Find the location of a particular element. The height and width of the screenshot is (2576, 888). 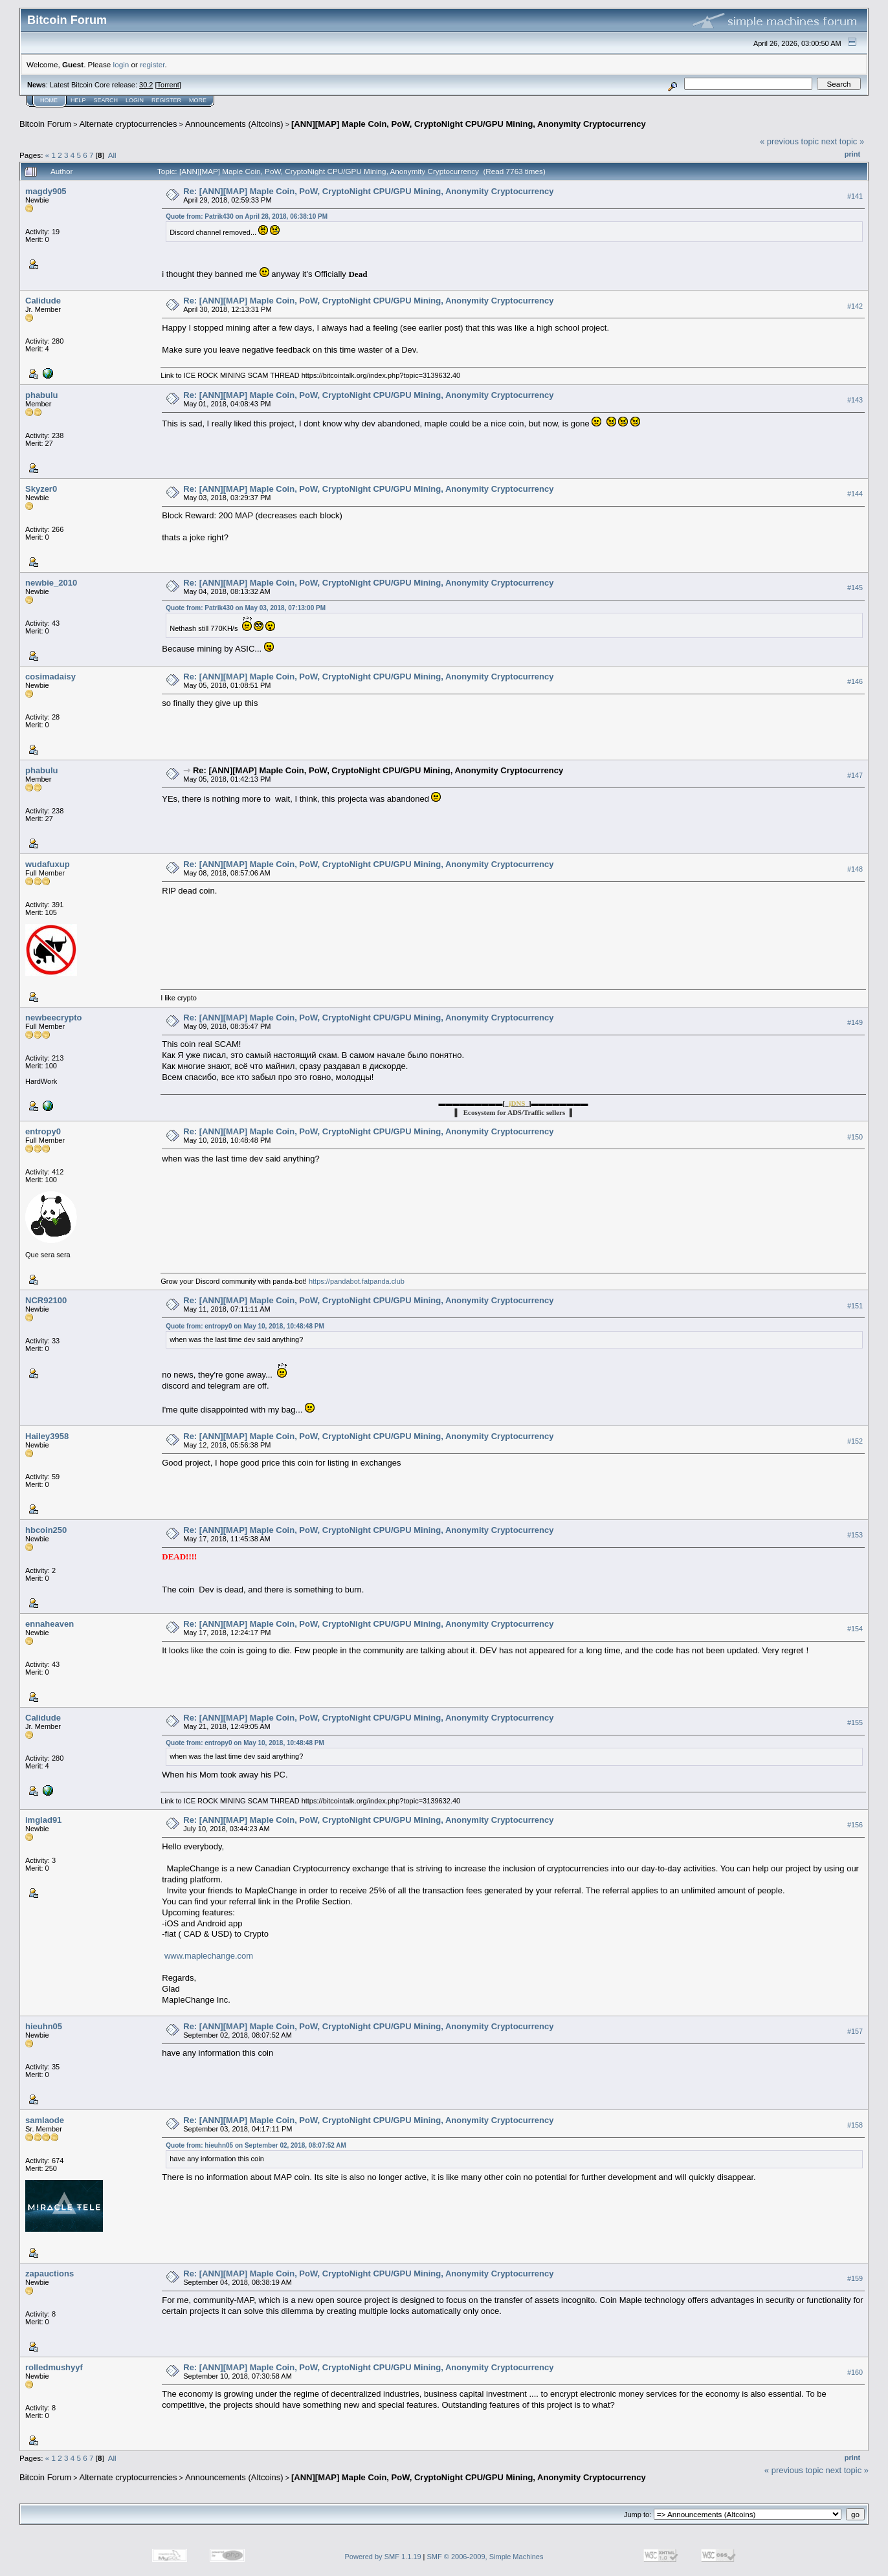

next topic » is located at coordinates (843, 141).